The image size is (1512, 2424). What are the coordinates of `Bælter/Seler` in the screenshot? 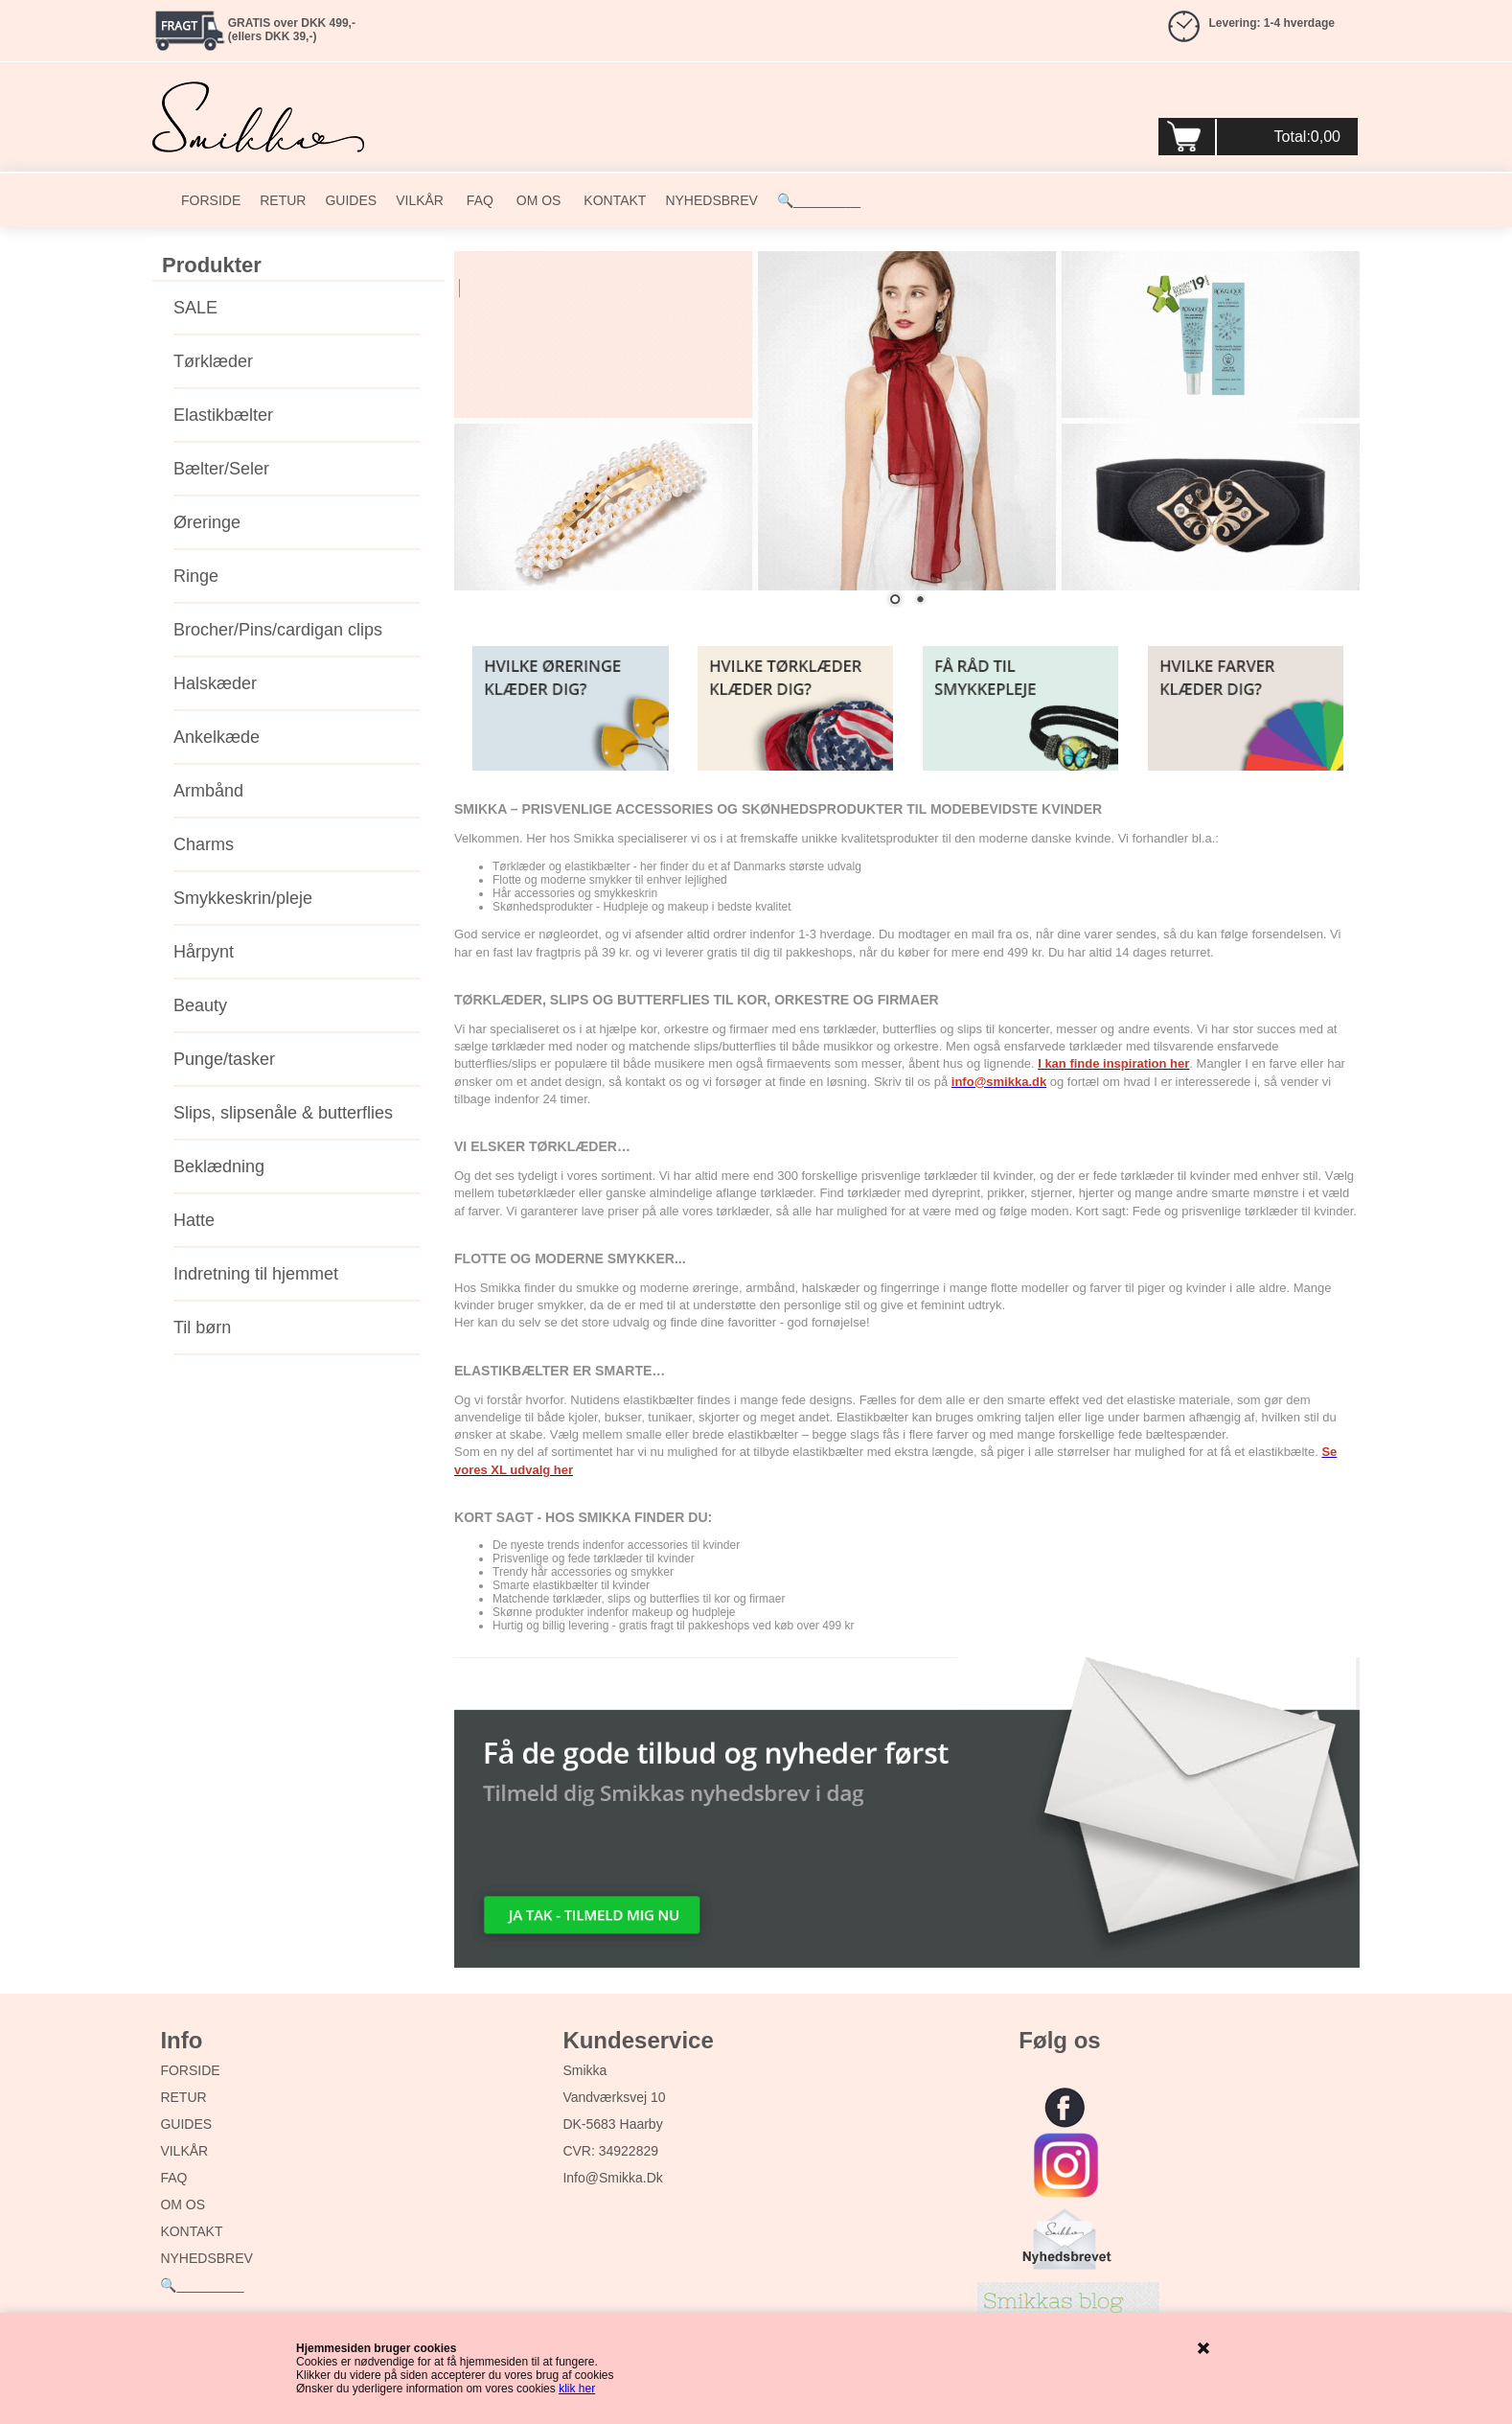 It's located at (221, 468).